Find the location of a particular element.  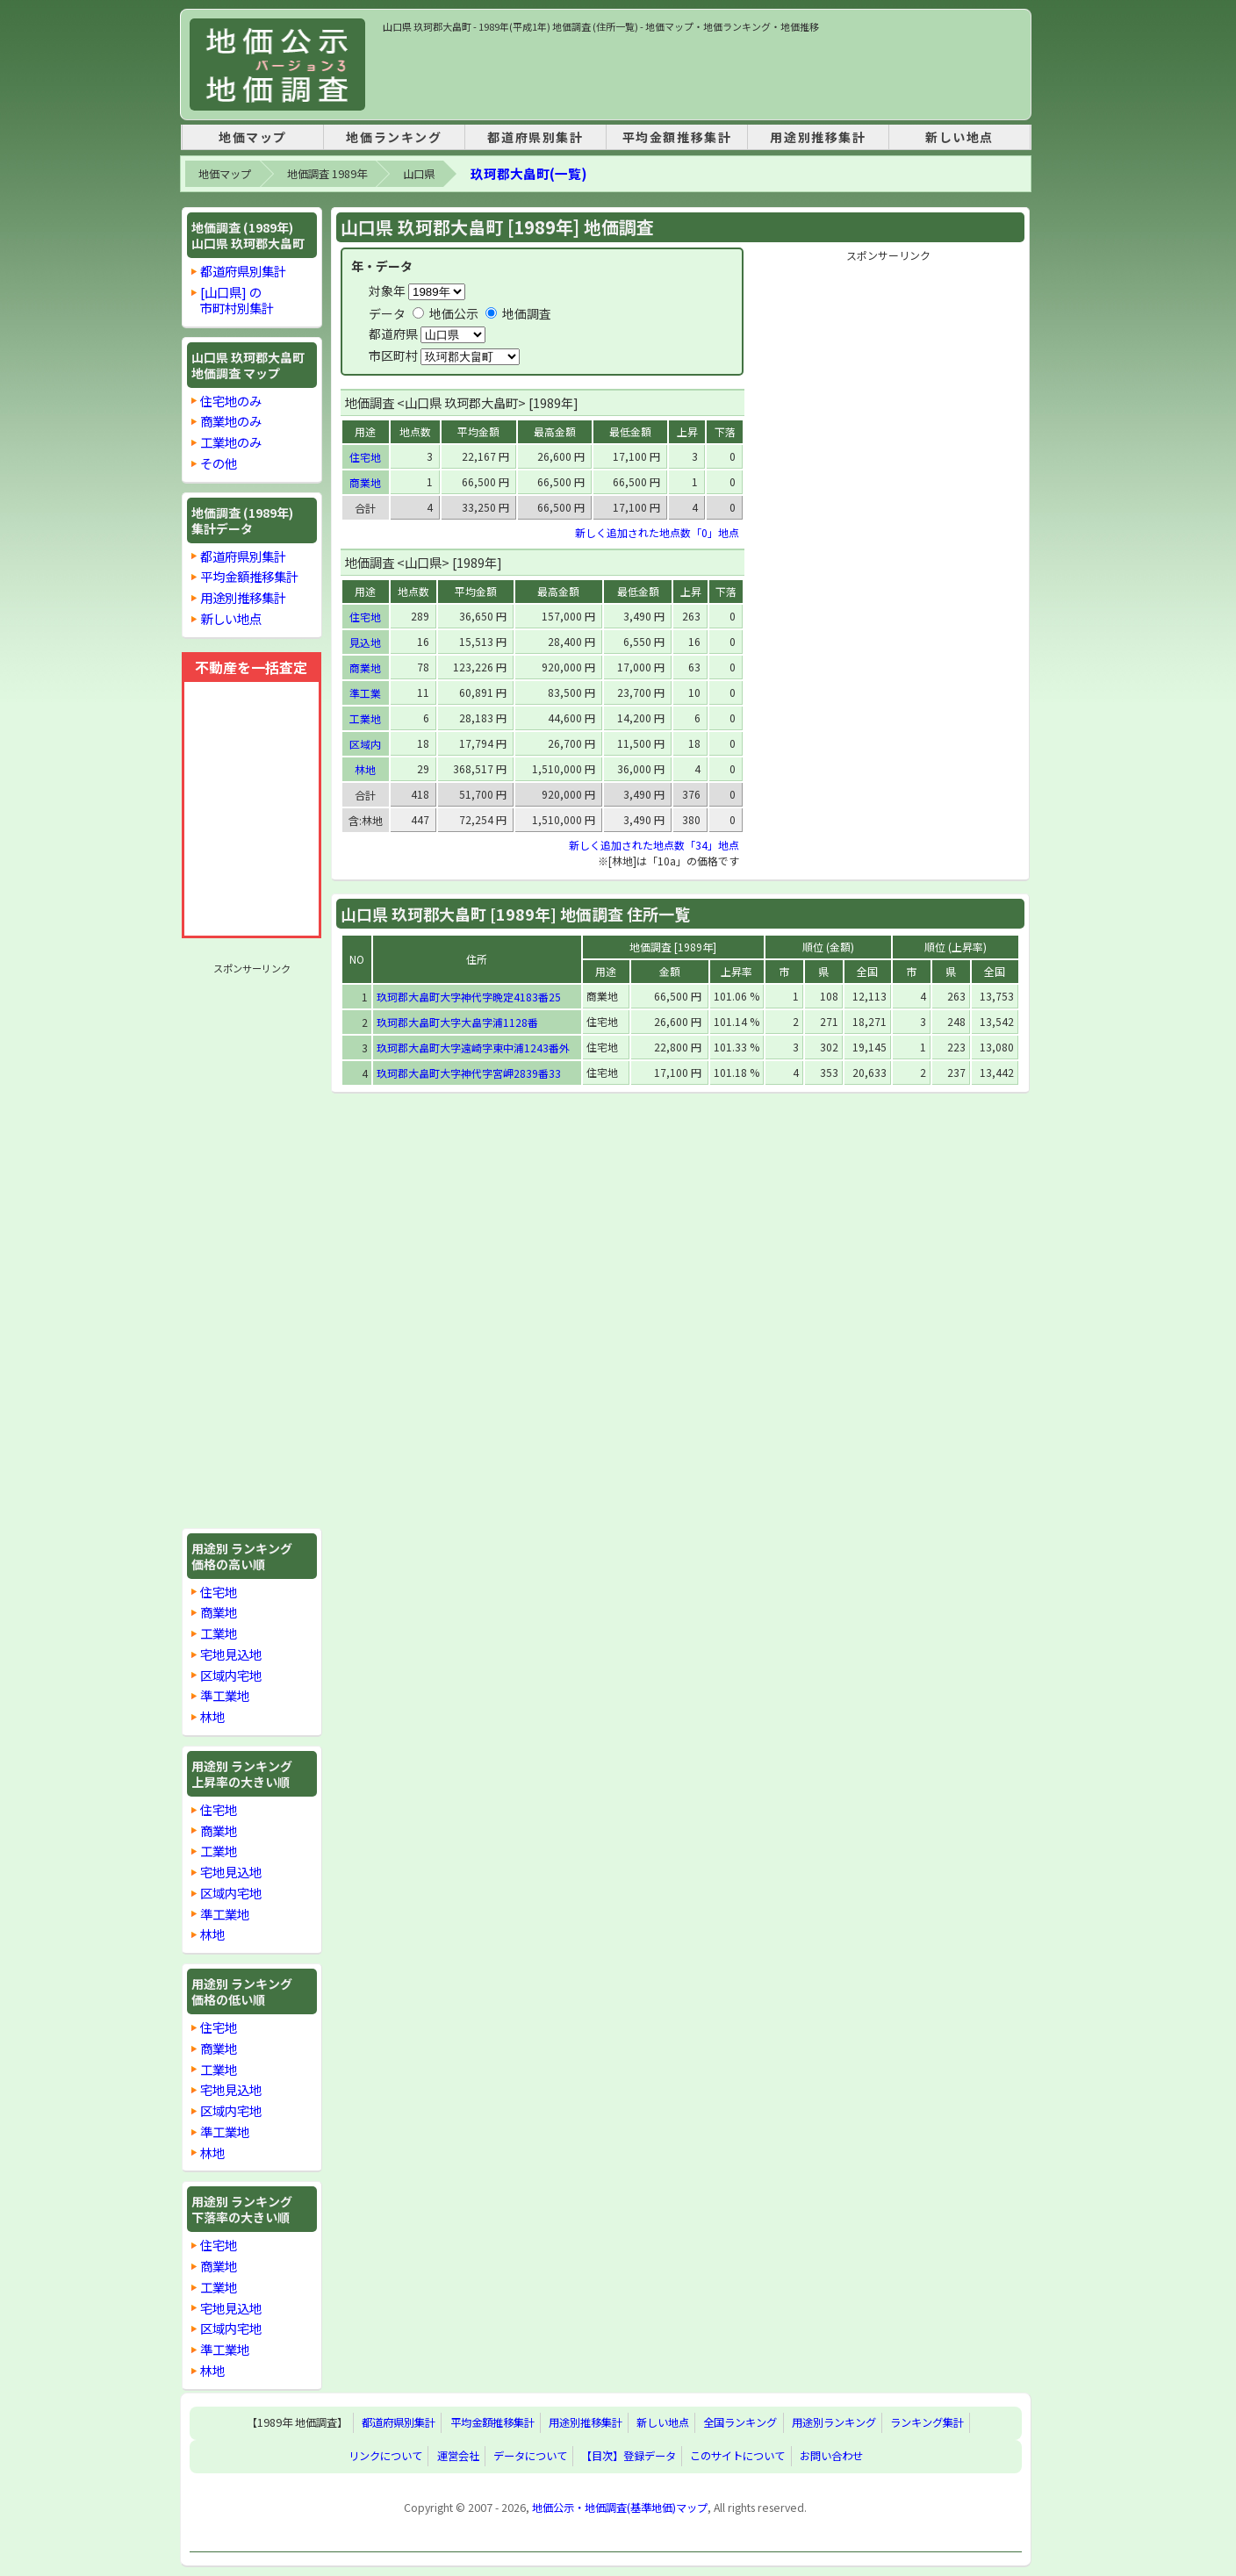

玖珂郡大畠町大字神代字晩定4183番25 is located at coordinates (469, 996).